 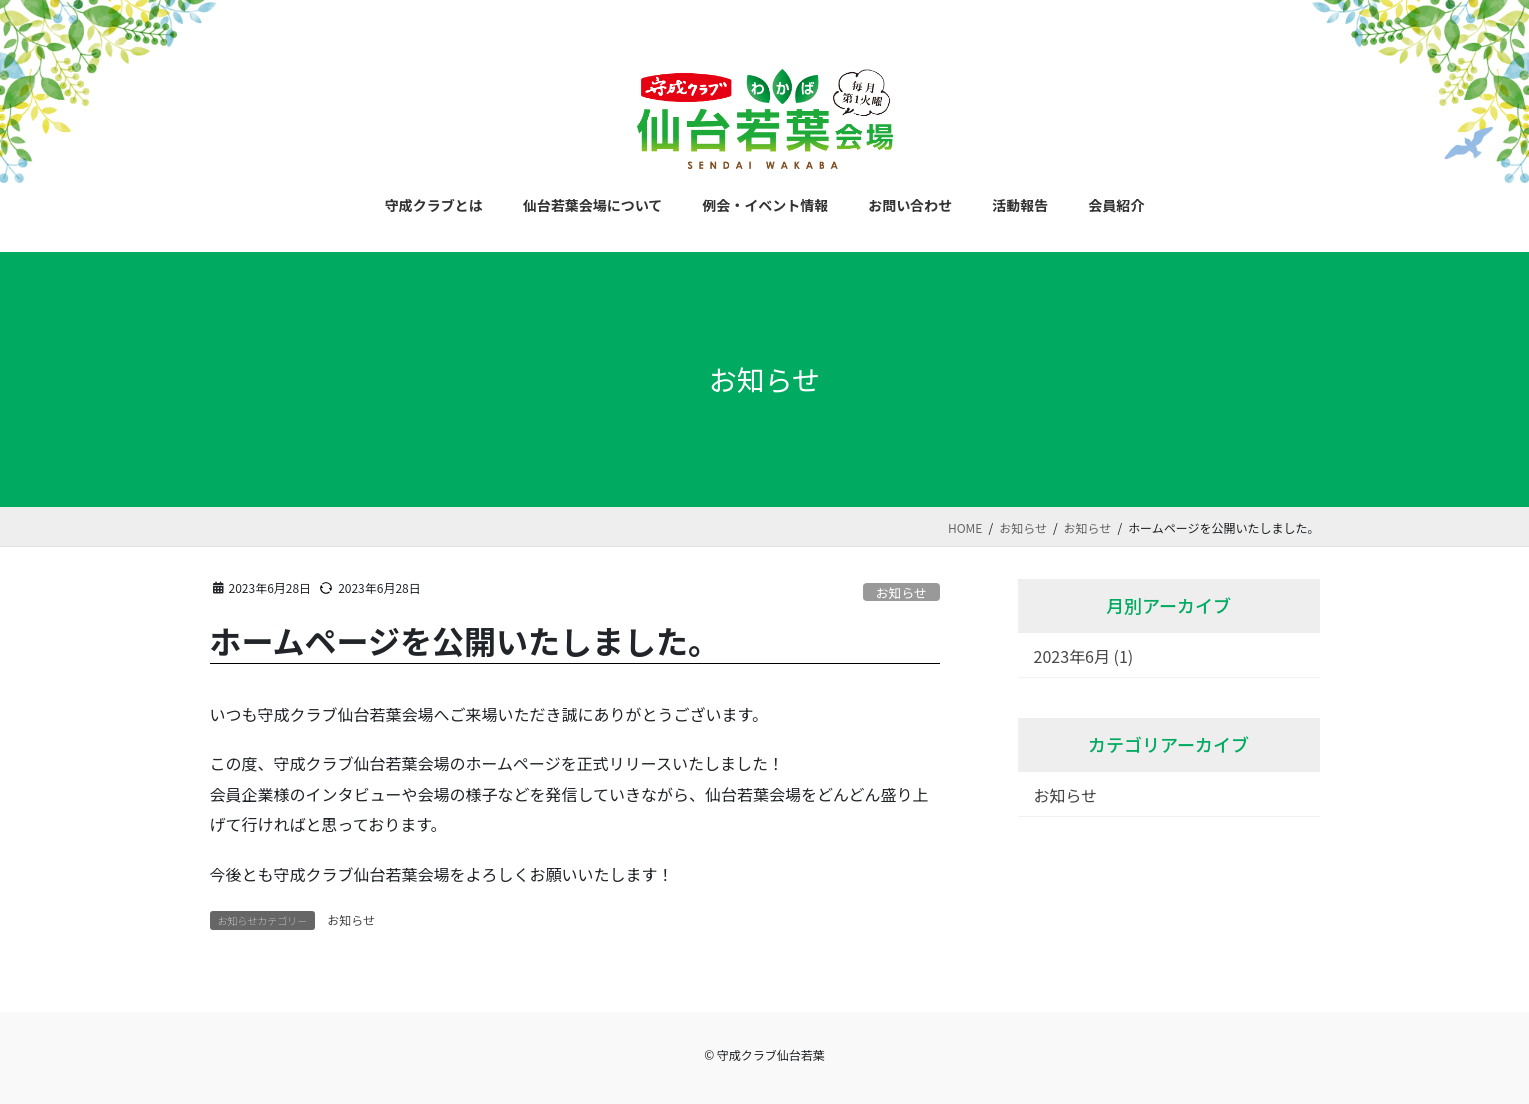 What do you see at coordinates (1084, 656) in the screenshot?
I see `2023年6月 (1)` at bounding box center [1084, 656].